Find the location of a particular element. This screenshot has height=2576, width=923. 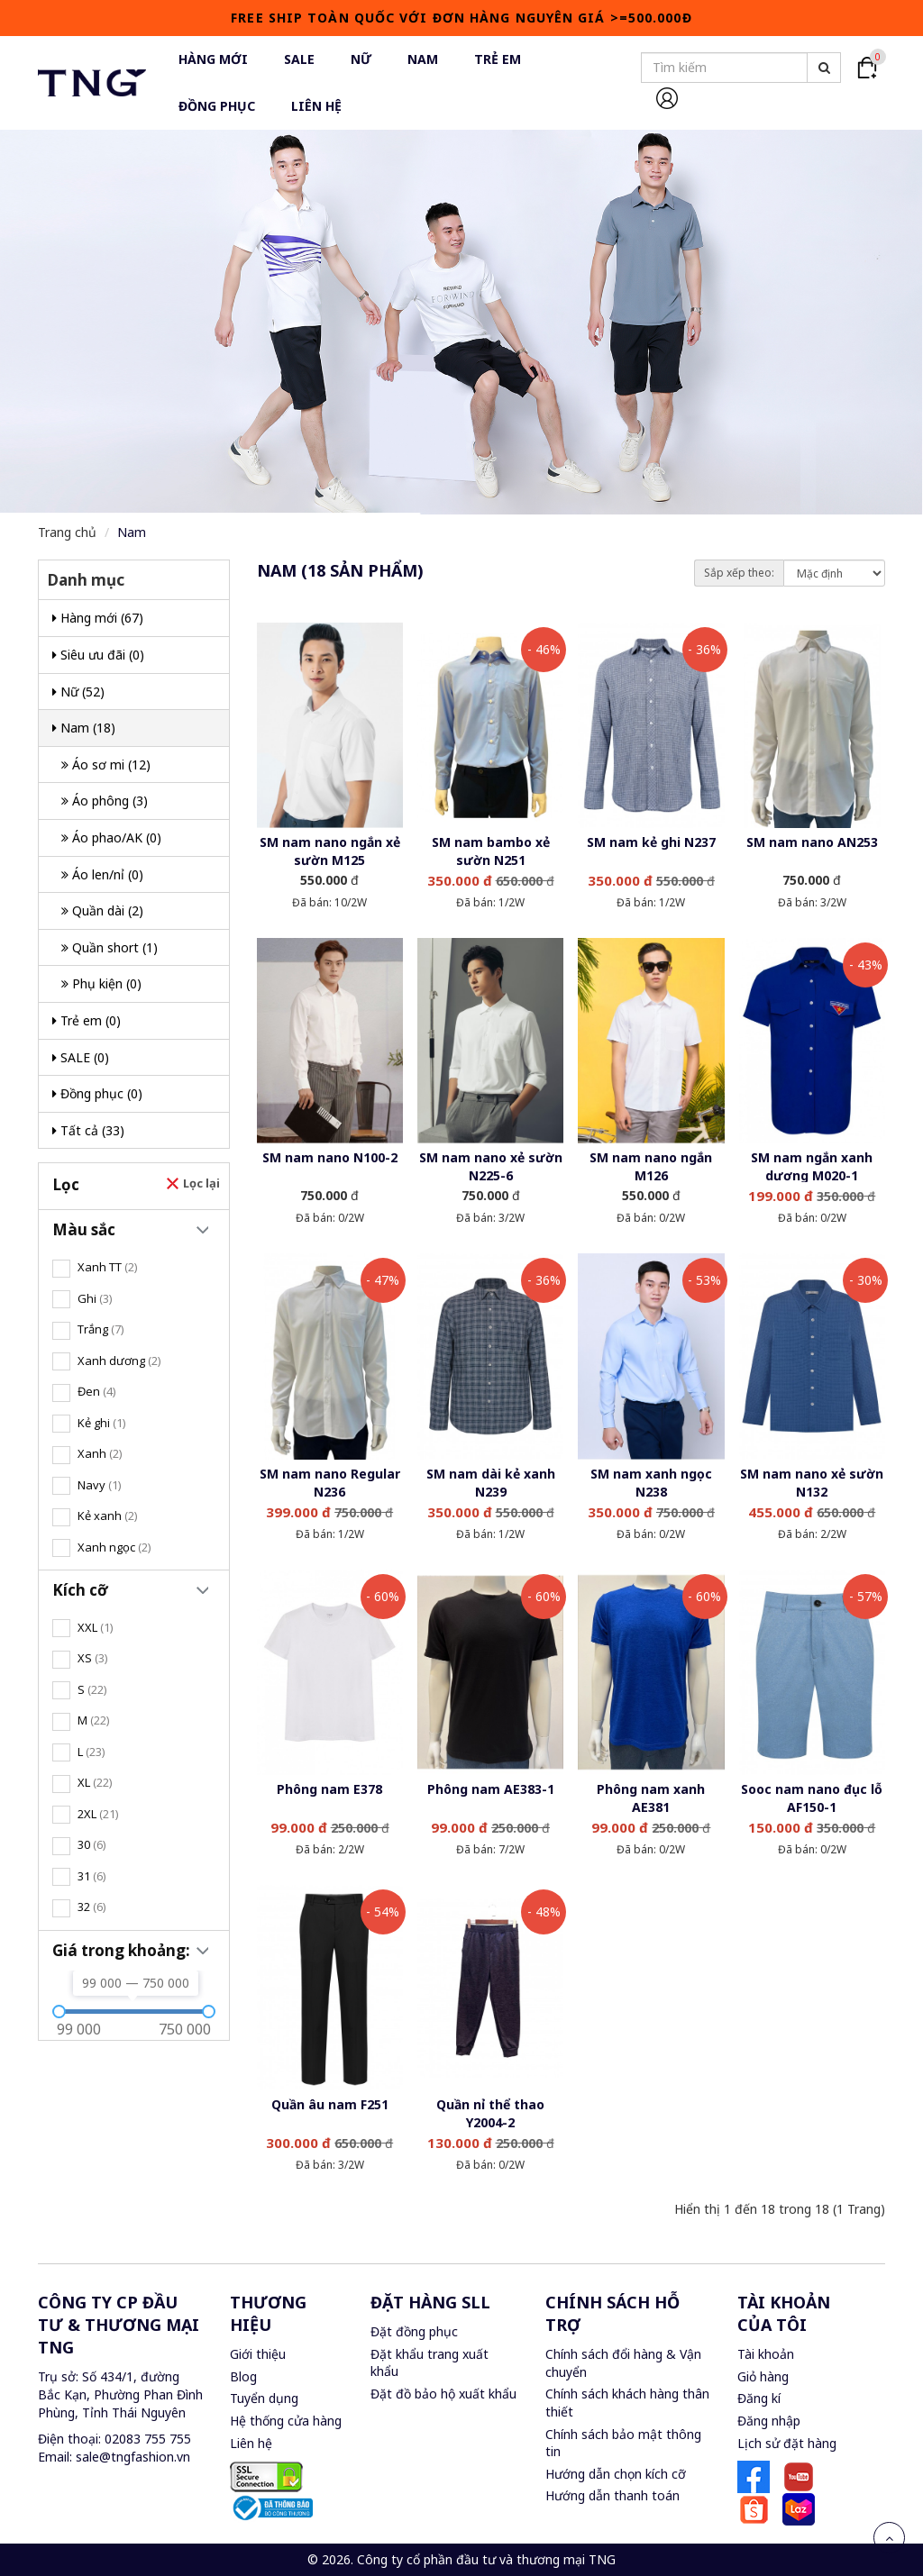

SM nam kẻ ghi N237 is located at coordinates (651, 842).